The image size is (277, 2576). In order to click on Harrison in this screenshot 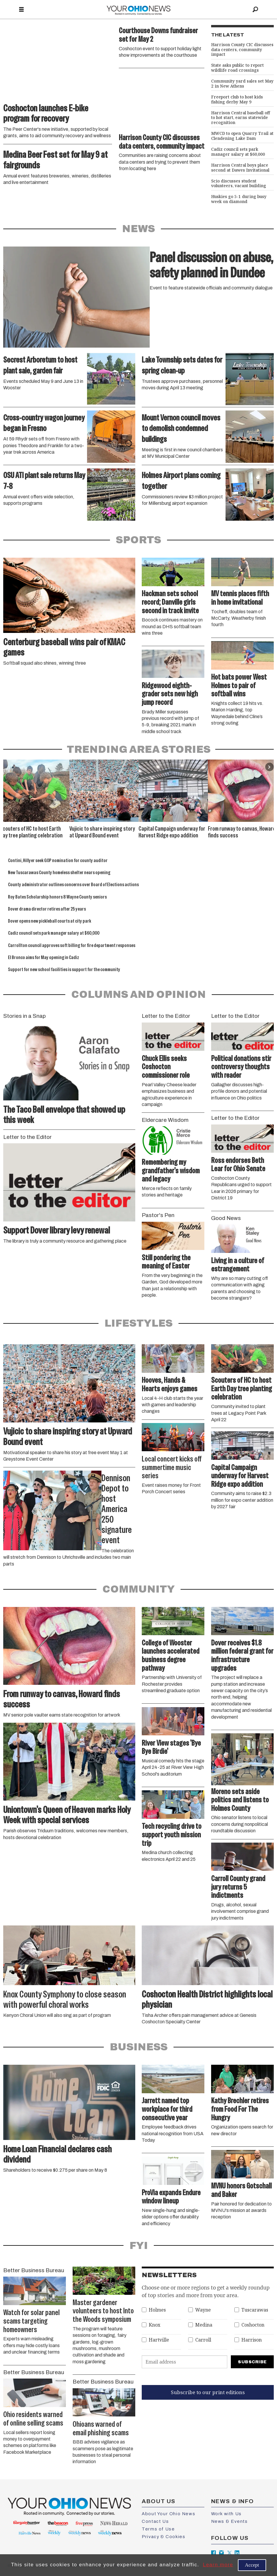, I will do `click(251, 2340)`.